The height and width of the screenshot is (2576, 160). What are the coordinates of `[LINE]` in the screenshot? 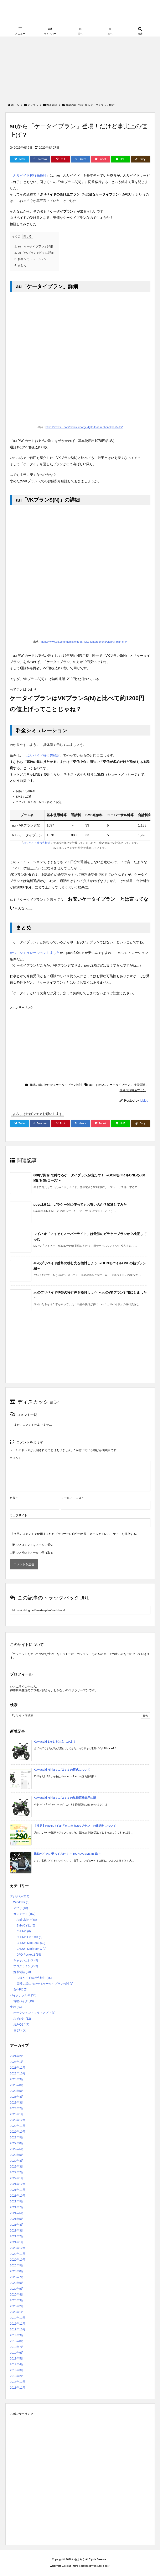 It's located at (120, 159).